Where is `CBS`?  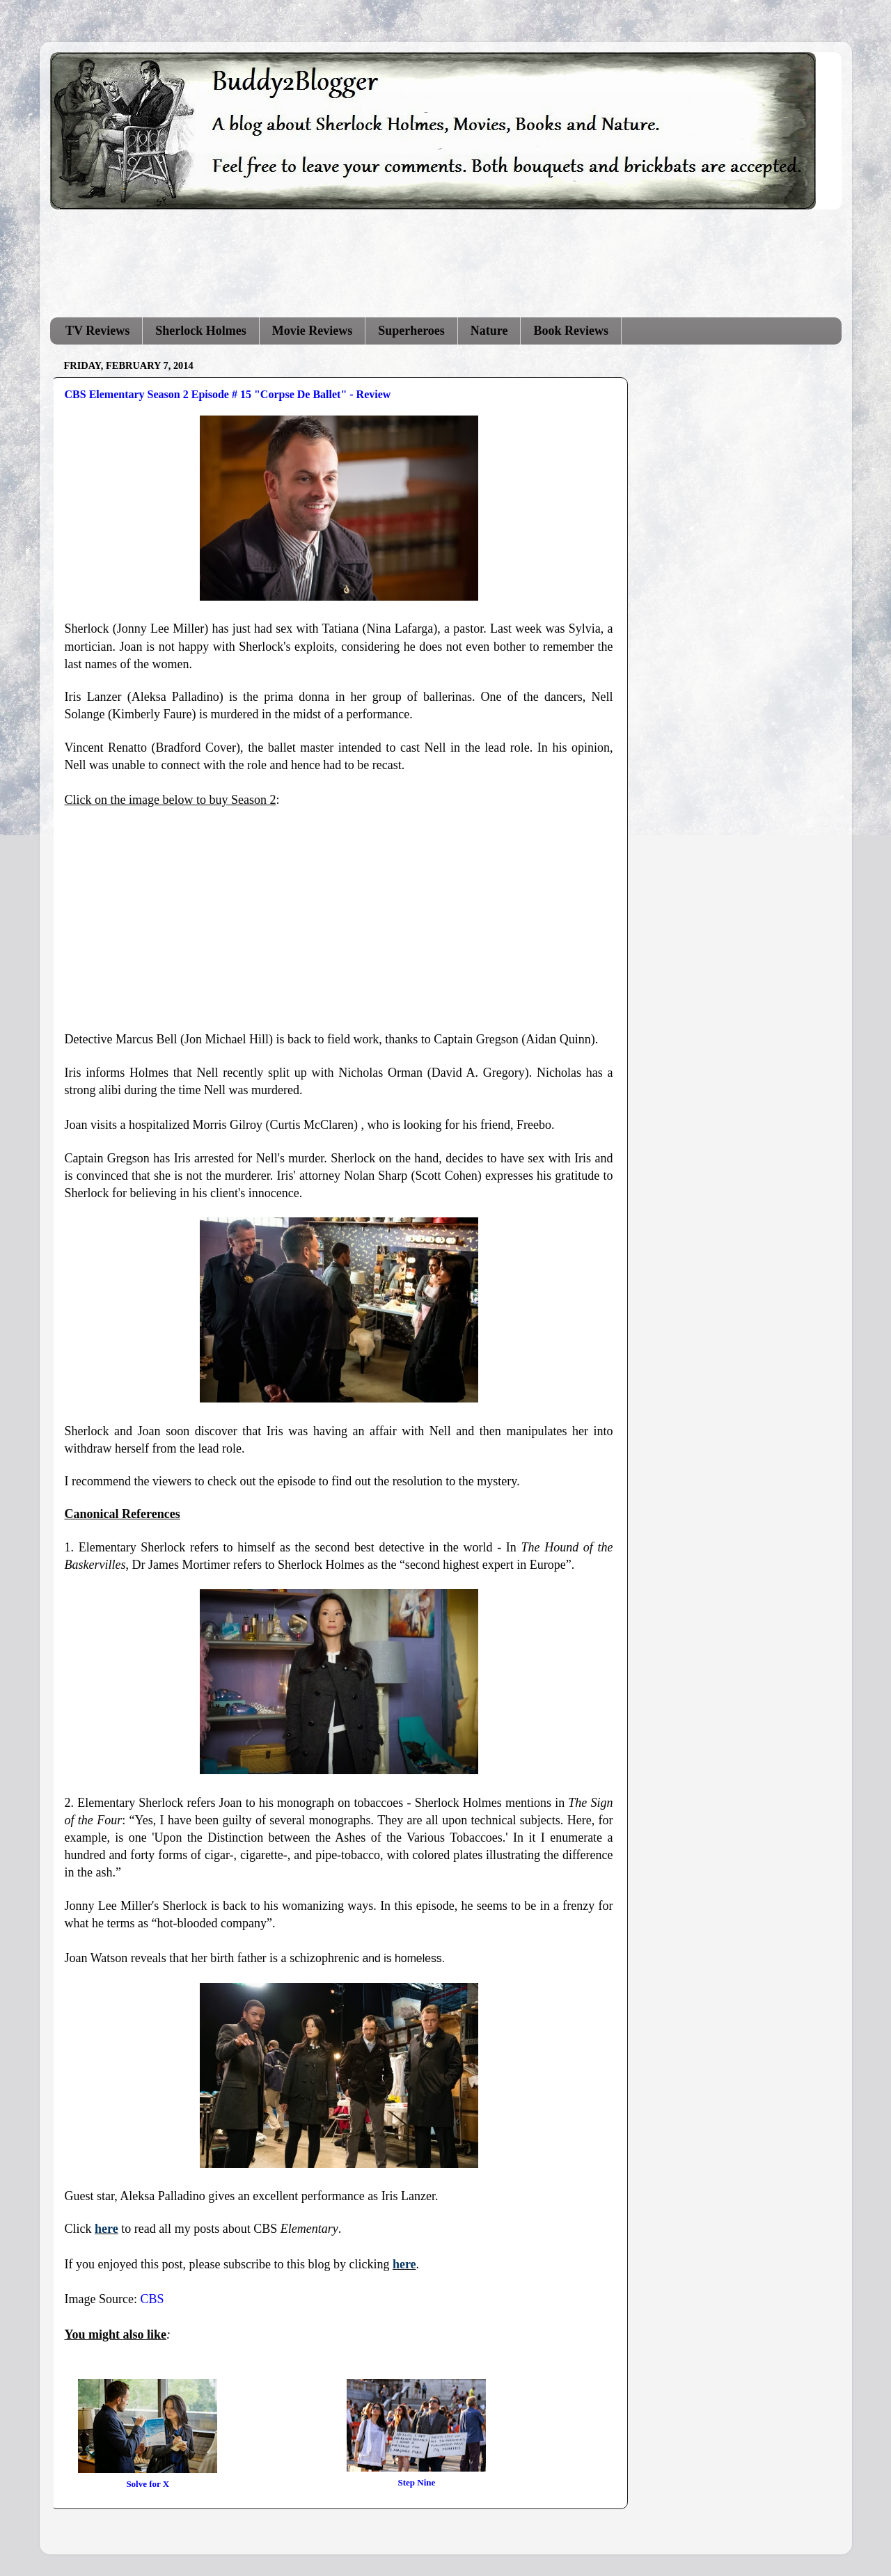 CBS is located at coordinates (152, 2299).